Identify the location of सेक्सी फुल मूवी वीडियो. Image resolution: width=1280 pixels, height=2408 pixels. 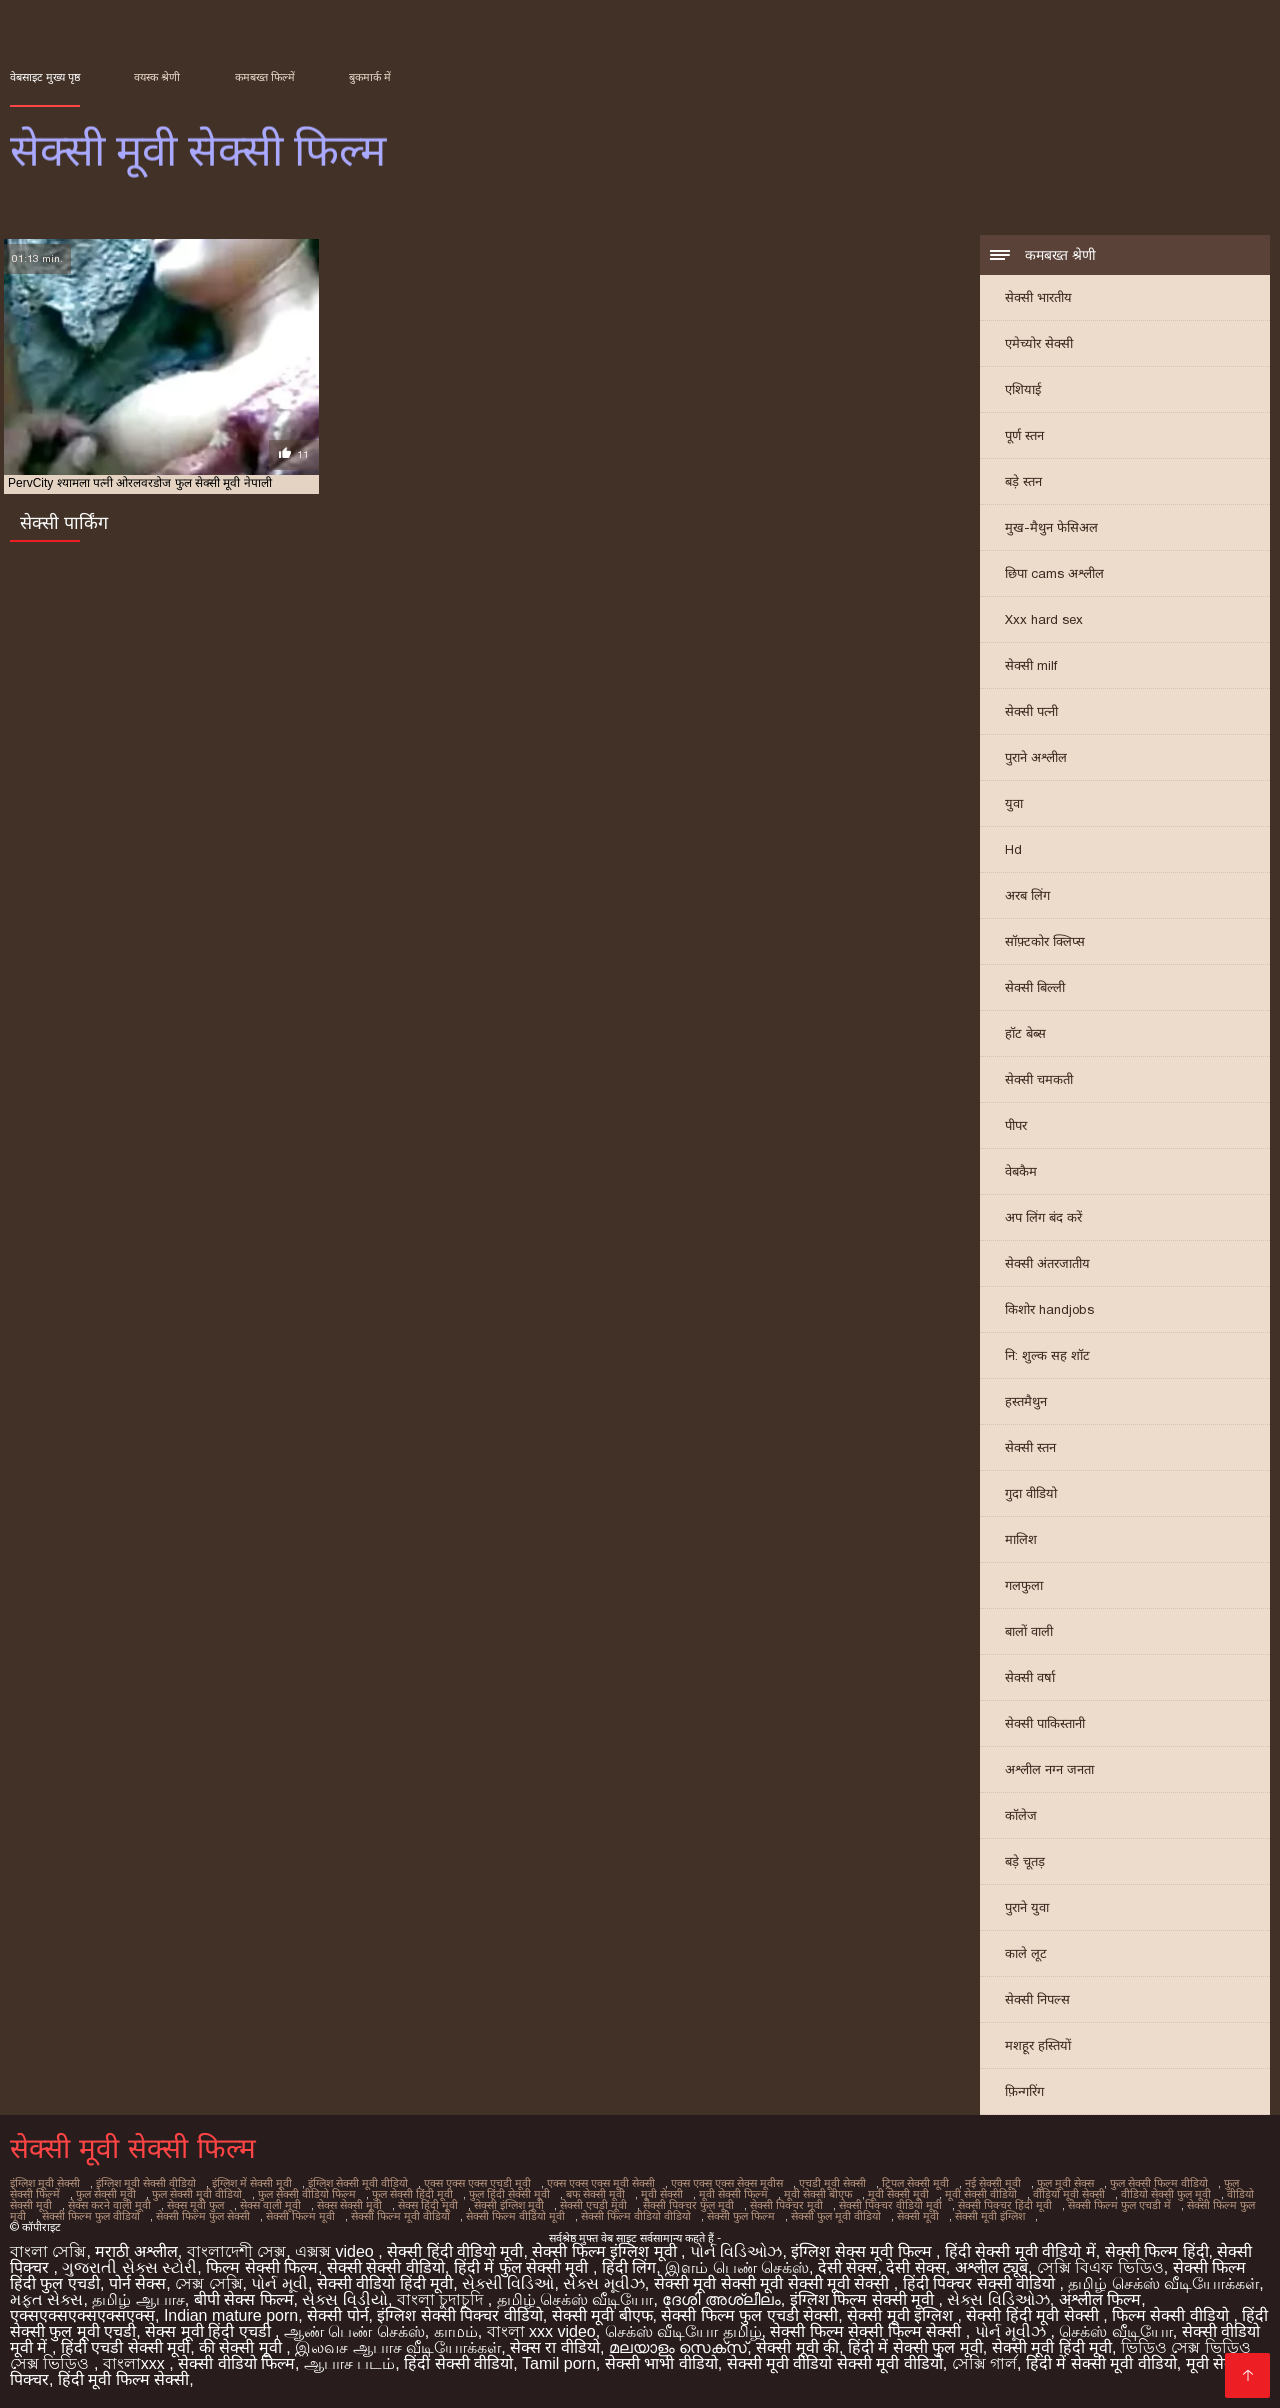
(836, 2216).